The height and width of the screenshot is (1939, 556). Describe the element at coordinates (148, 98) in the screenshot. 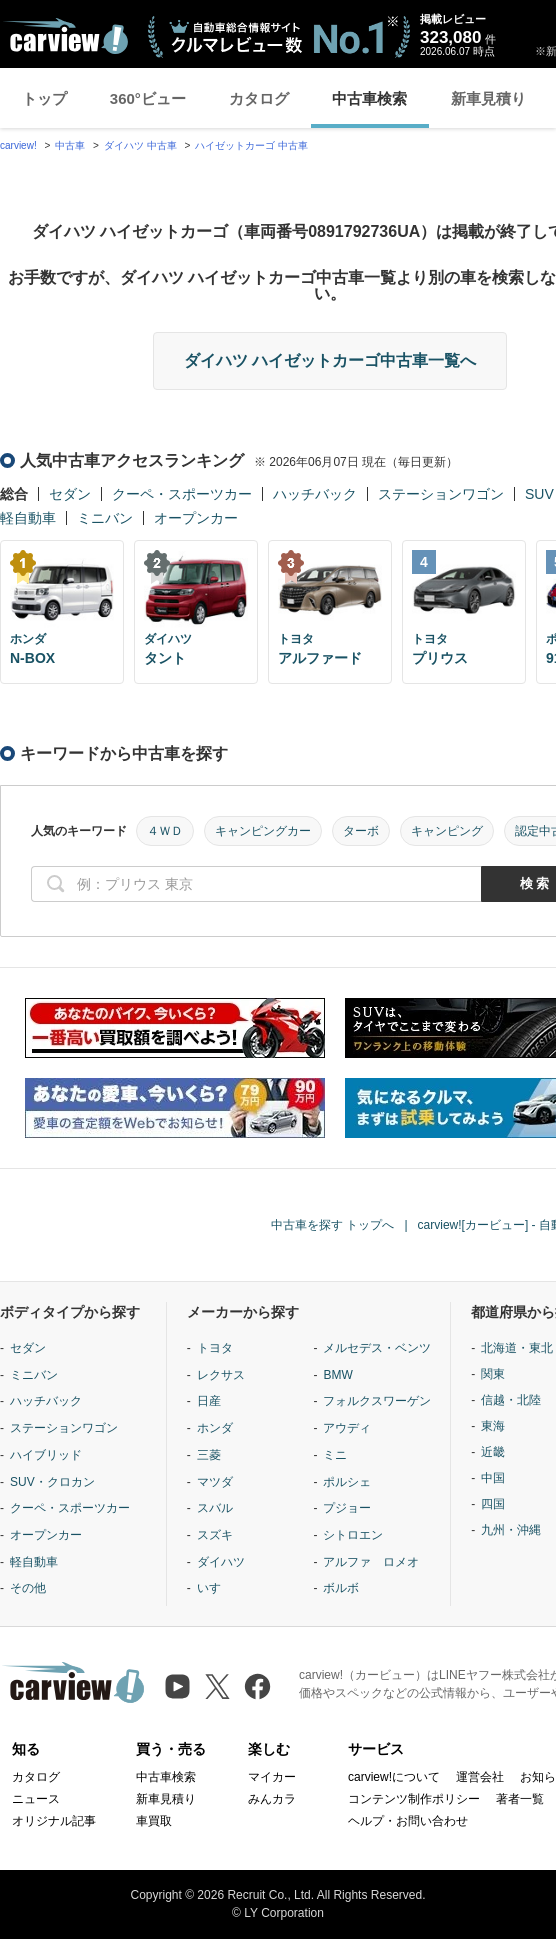

I see `360°ビュー` at that location.